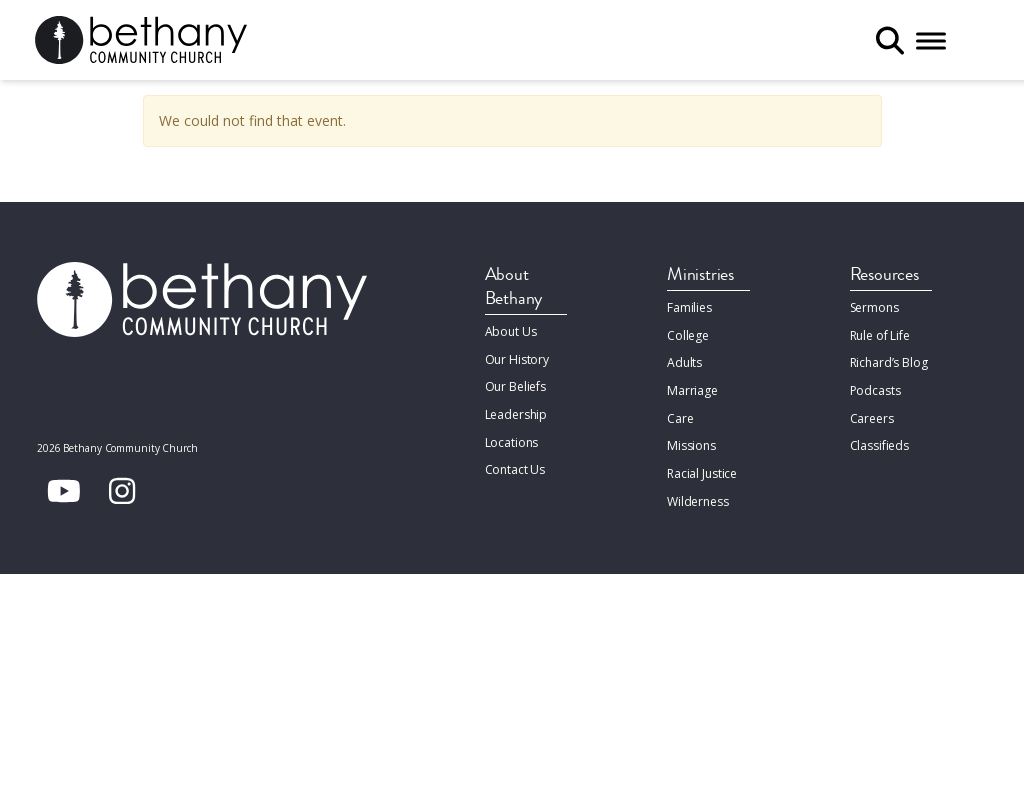 This screenshot has width=1024, height=800. Describe the element at coordinates (515, 466) in the screenshot. I see `Contact Us` at that location.